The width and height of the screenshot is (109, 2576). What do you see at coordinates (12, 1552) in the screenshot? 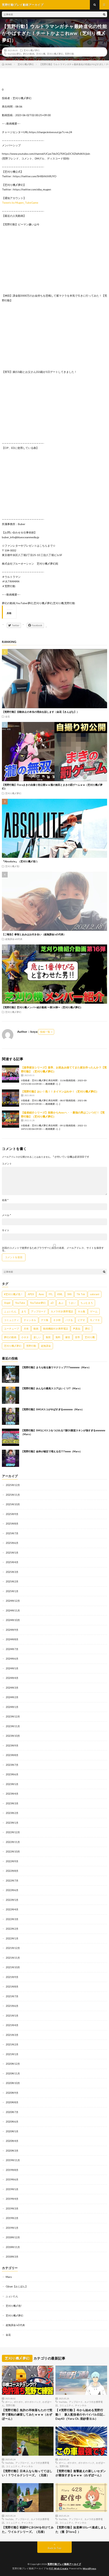
I see `2025年5月` at bounding box center [12, 1552].